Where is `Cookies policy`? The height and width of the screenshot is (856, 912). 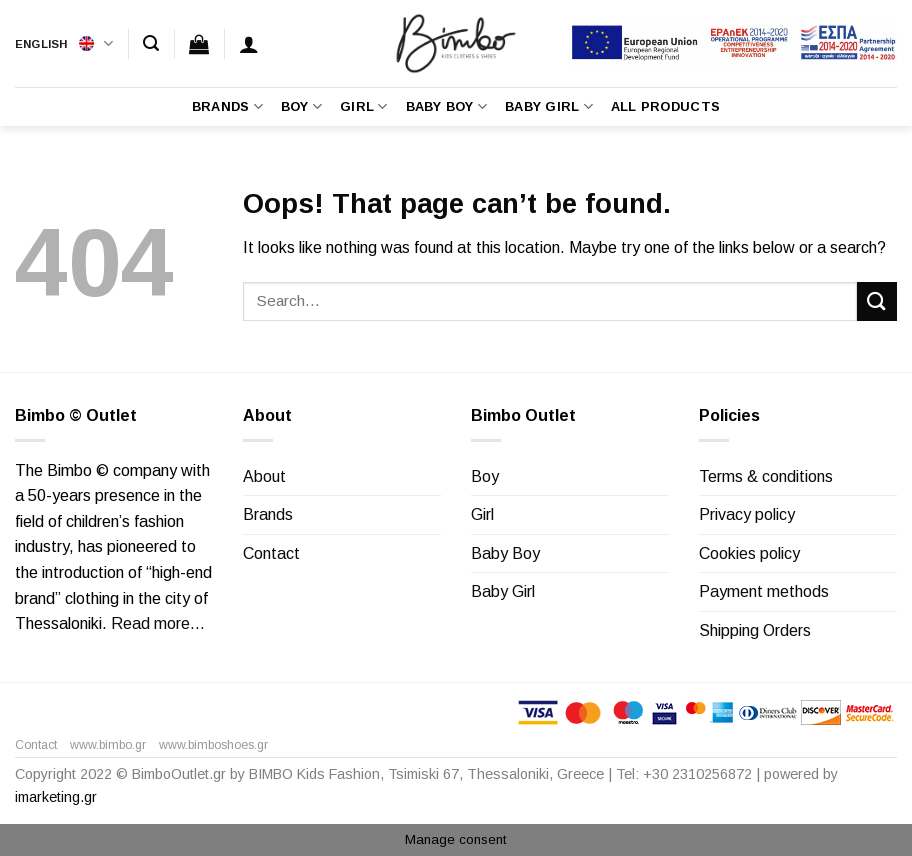 Cookies policy is located at coordinates (749, 553).